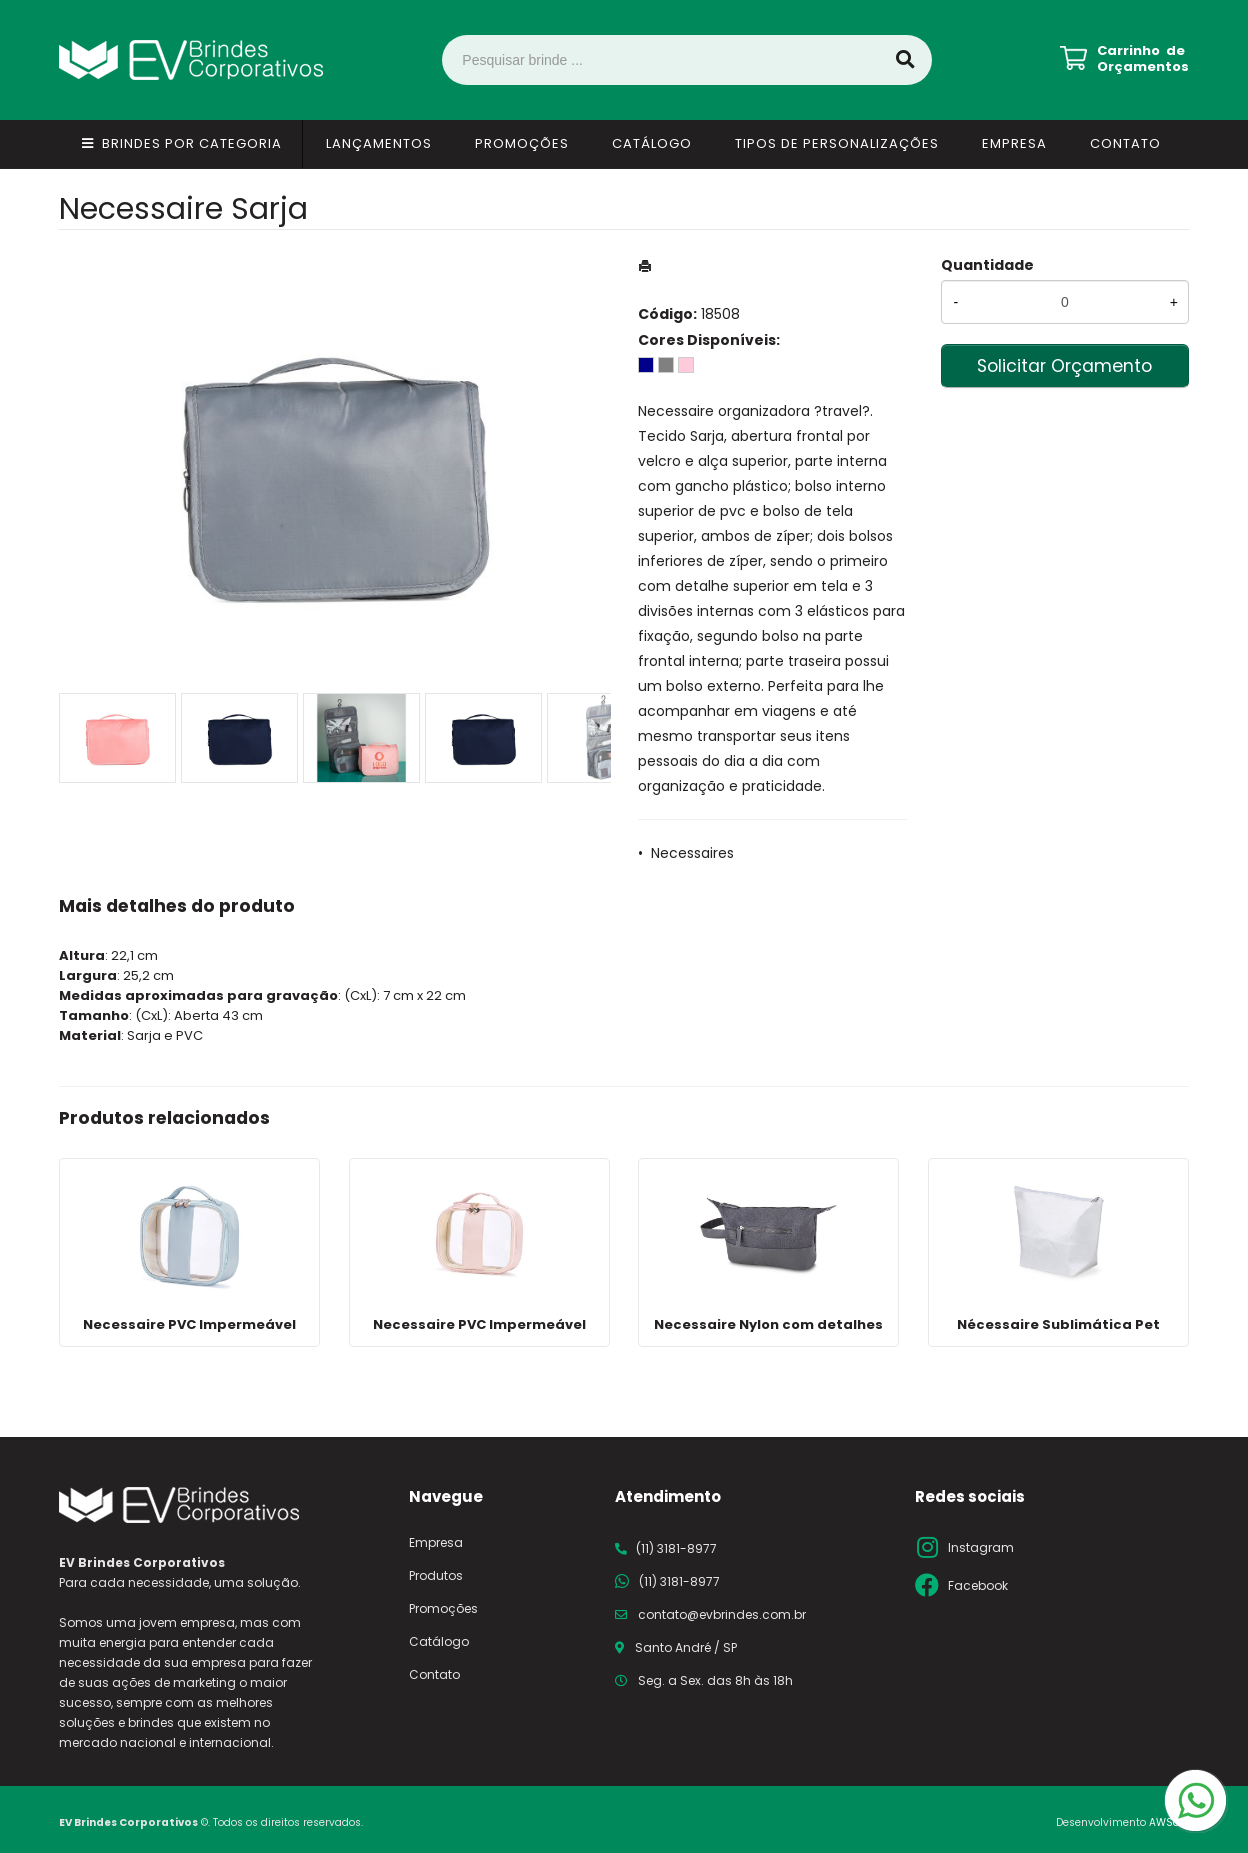 The width and height of the screenshot is (1248, 1853). Describe the element at coordinates (978, 1585) in the screenshot. I see `Facebook` at that location.